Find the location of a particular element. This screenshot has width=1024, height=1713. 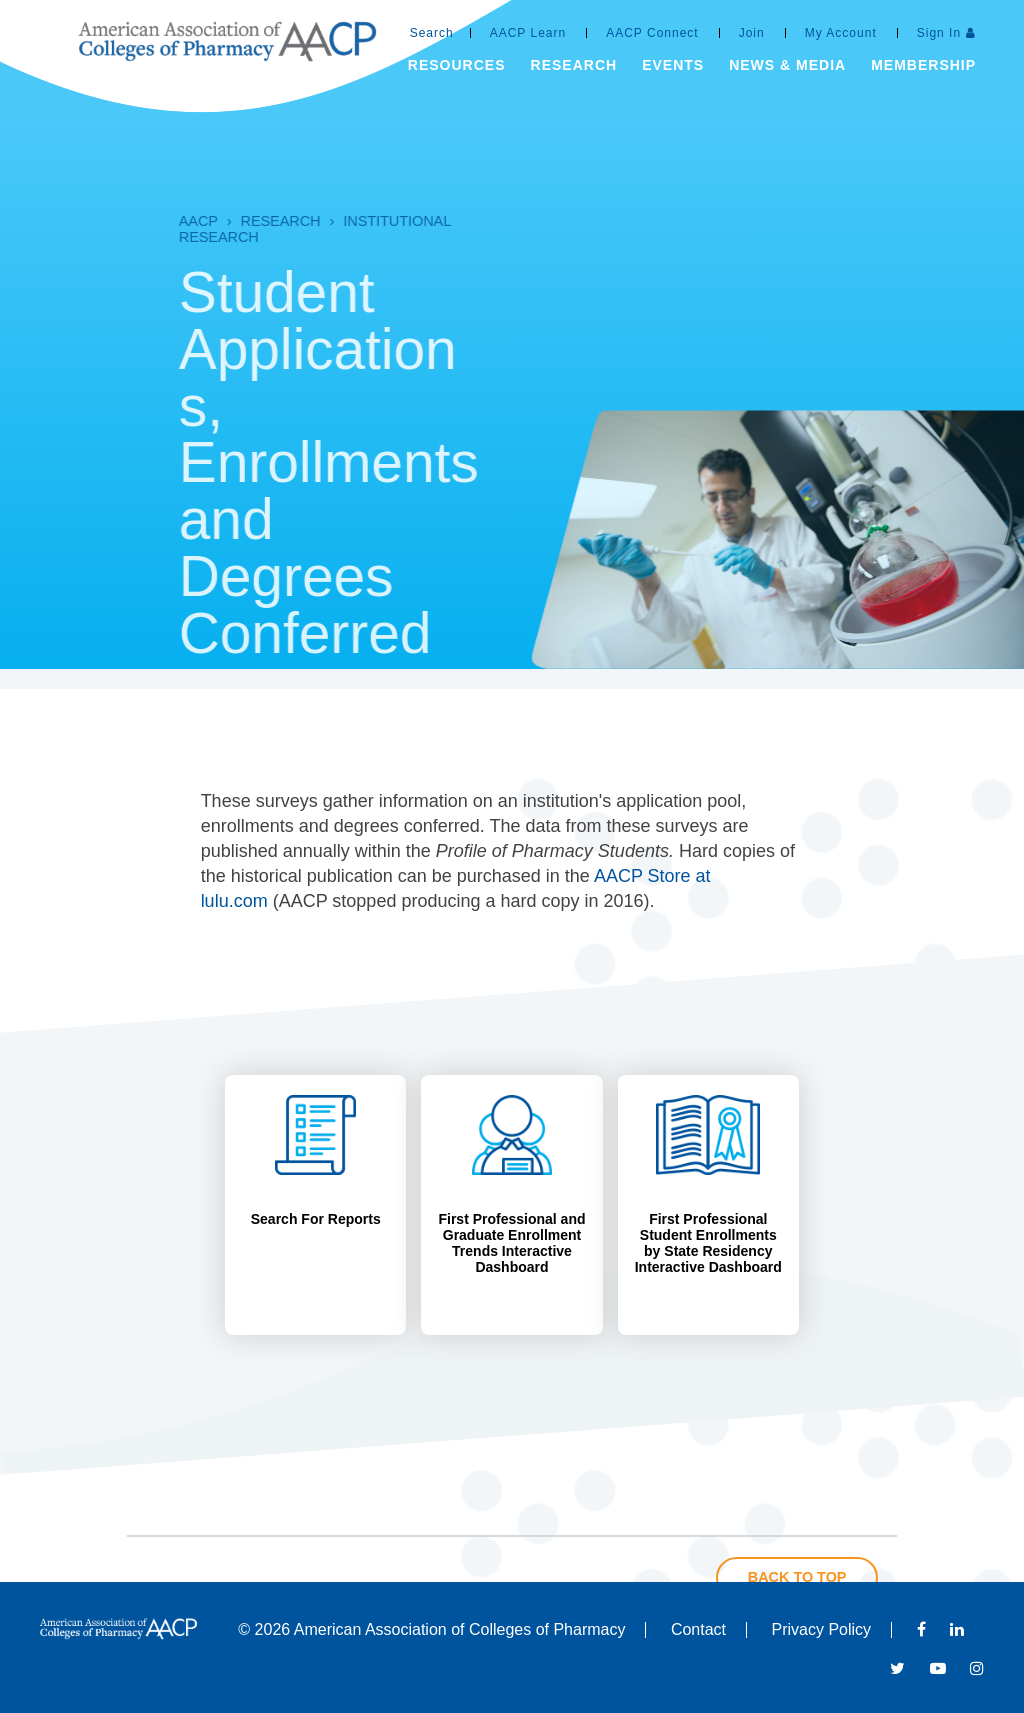

Back to Top is located at coordinates (797, 1577).